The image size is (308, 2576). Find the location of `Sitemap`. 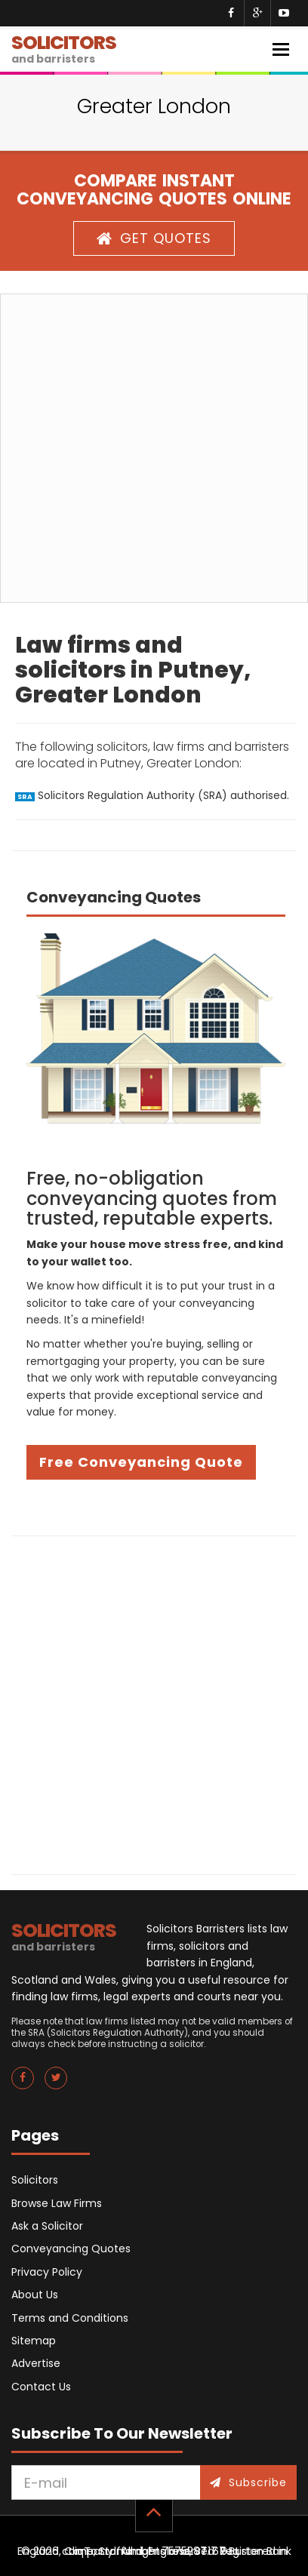

Sitemap is located at coordinates (33, 2340).